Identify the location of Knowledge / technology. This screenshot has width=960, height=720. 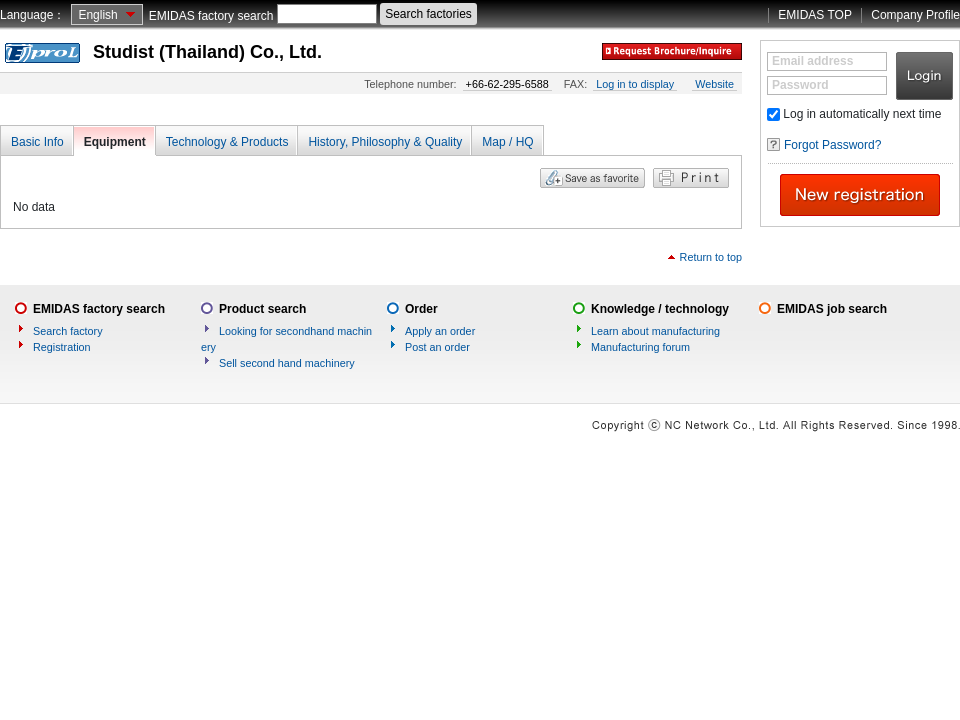
(660, 309).